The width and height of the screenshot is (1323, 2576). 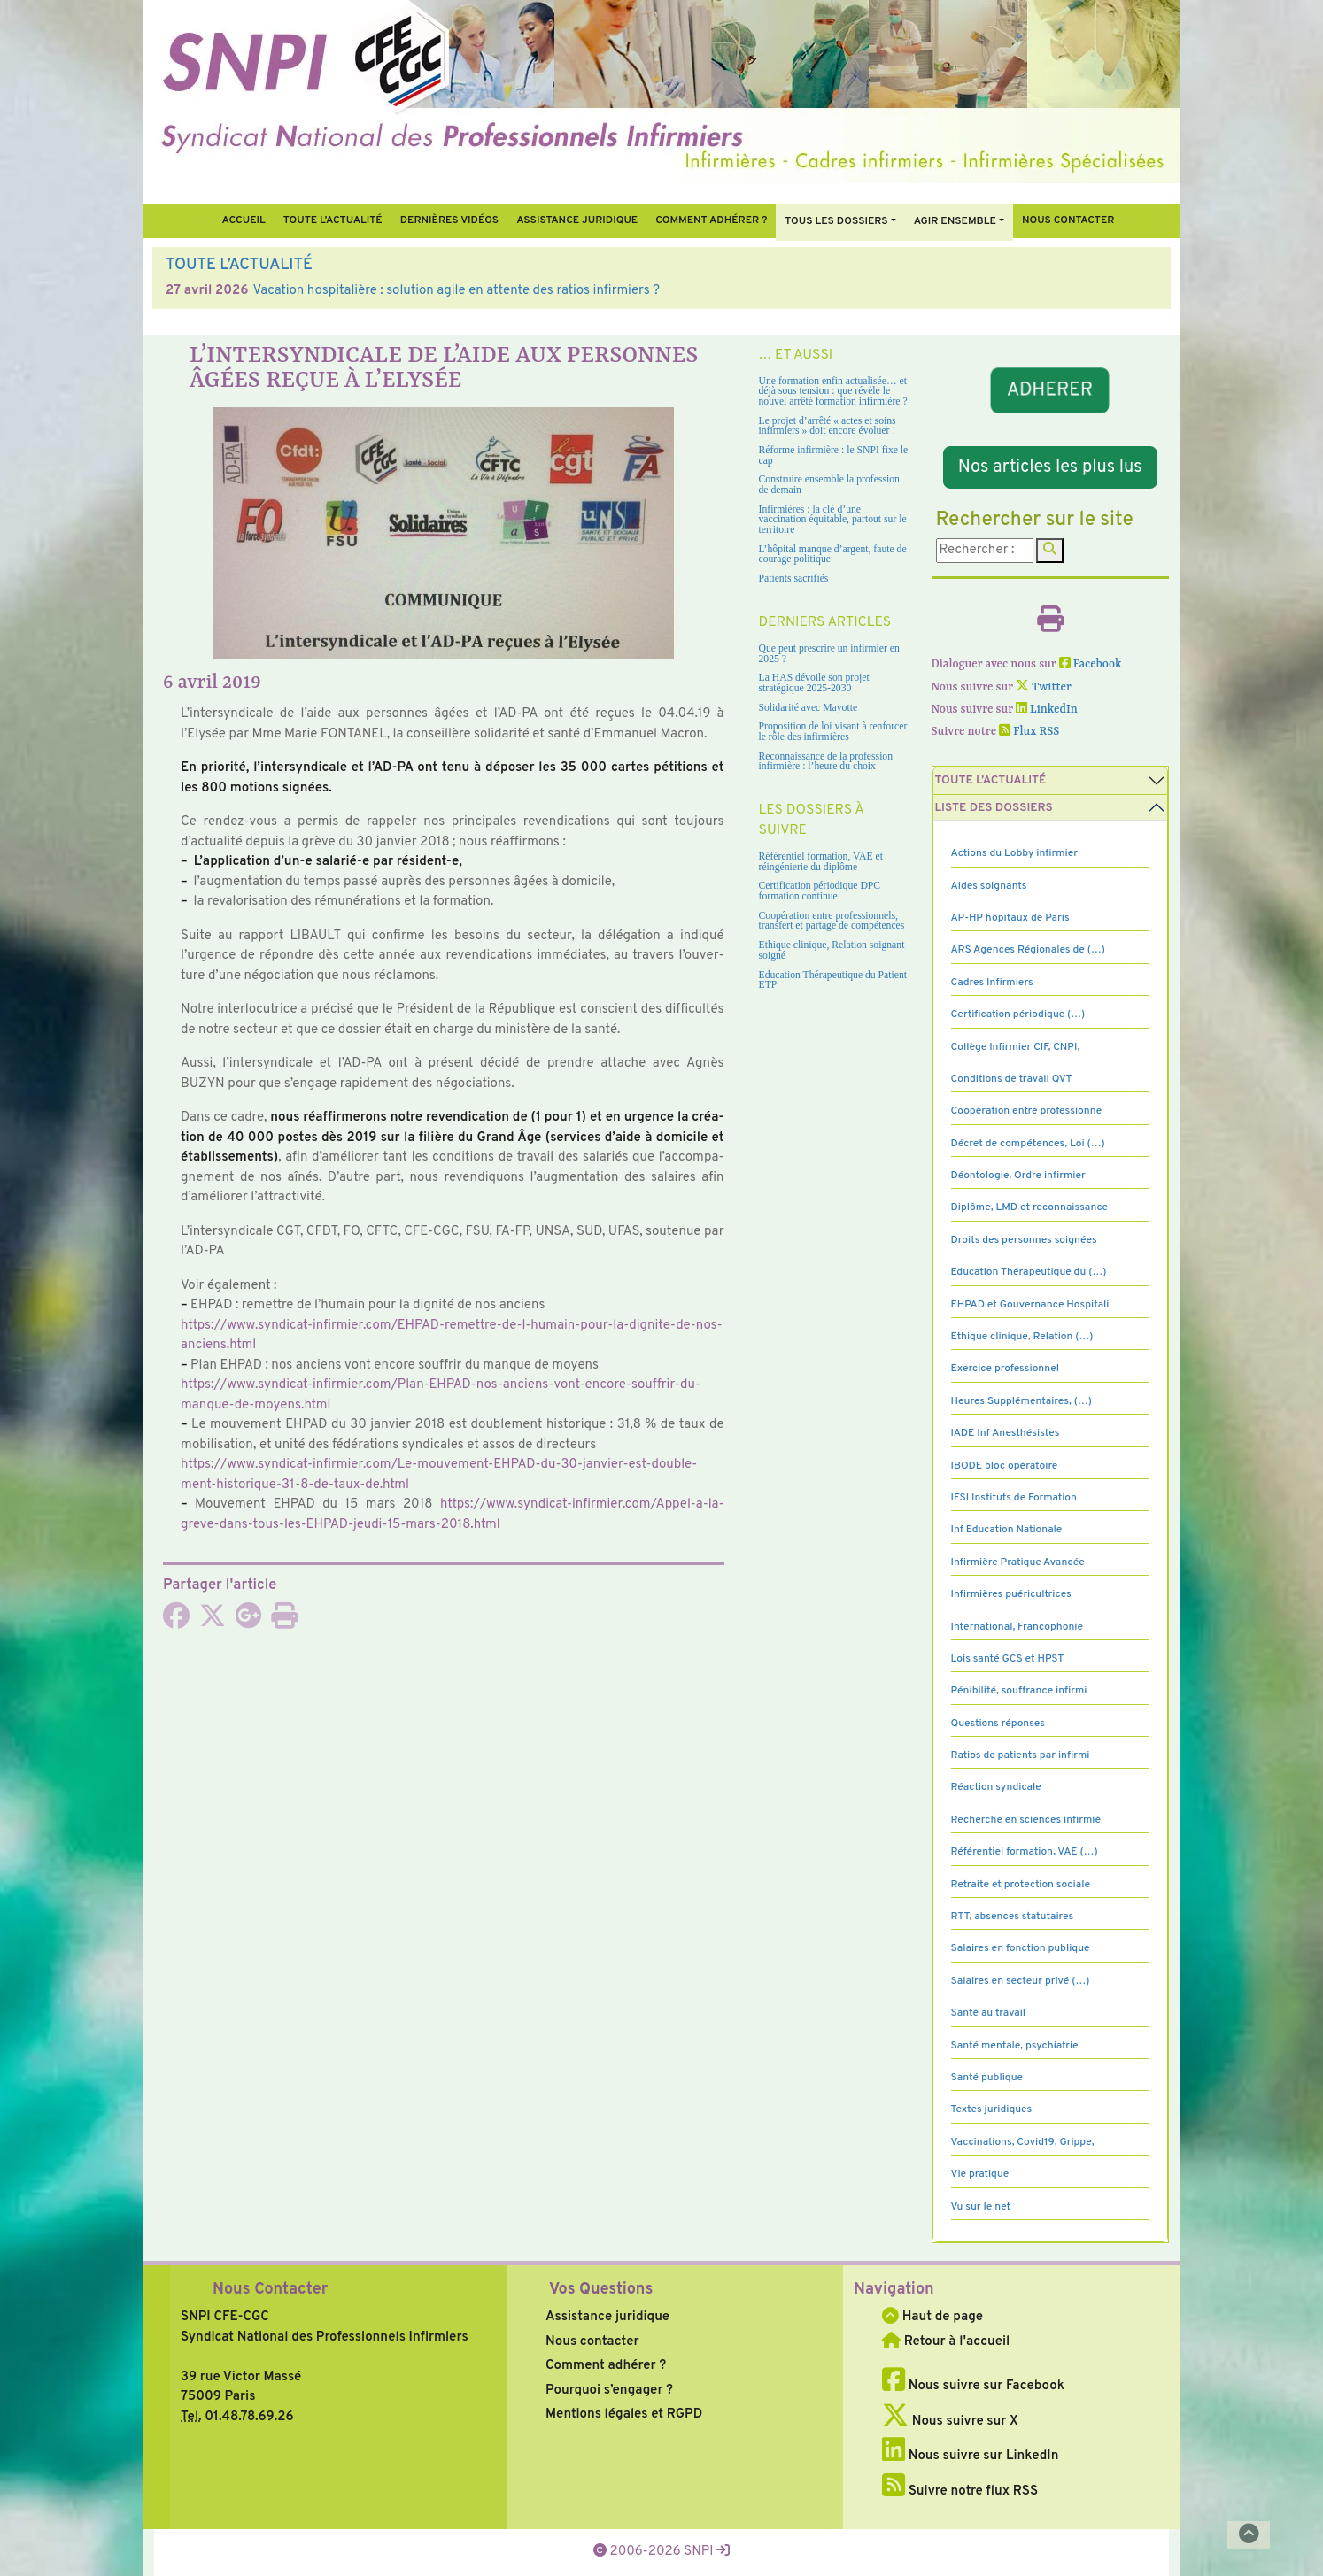 I want to click on AP-HP hôpitaux de Paris, so click(x=1010, y=918).